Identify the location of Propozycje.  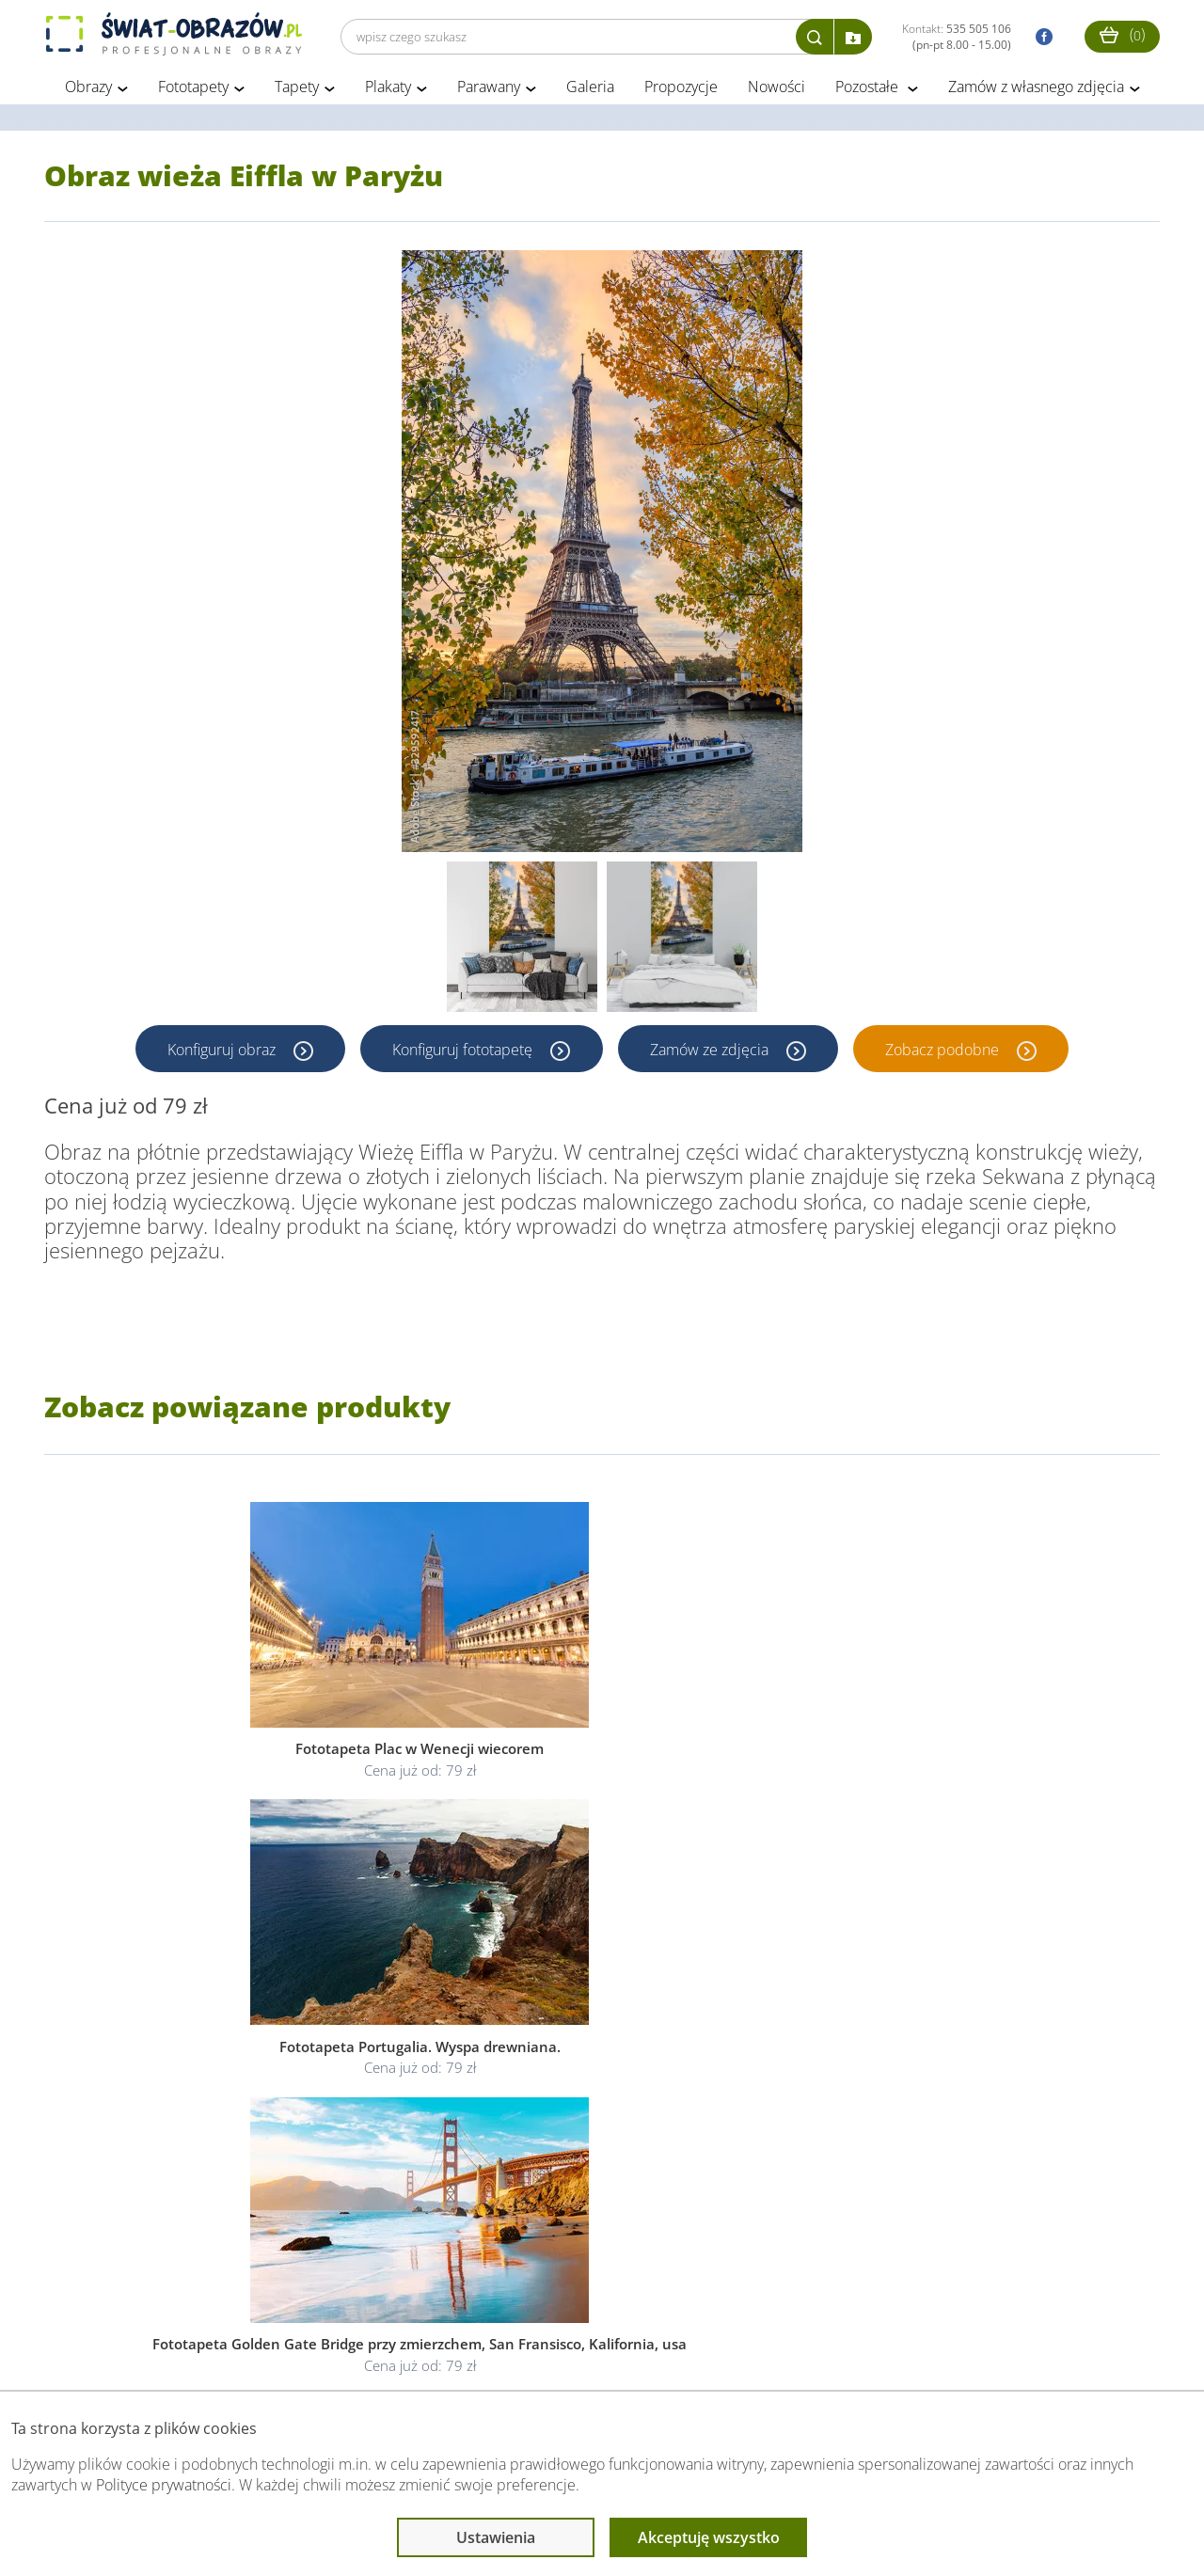
(681, 92).